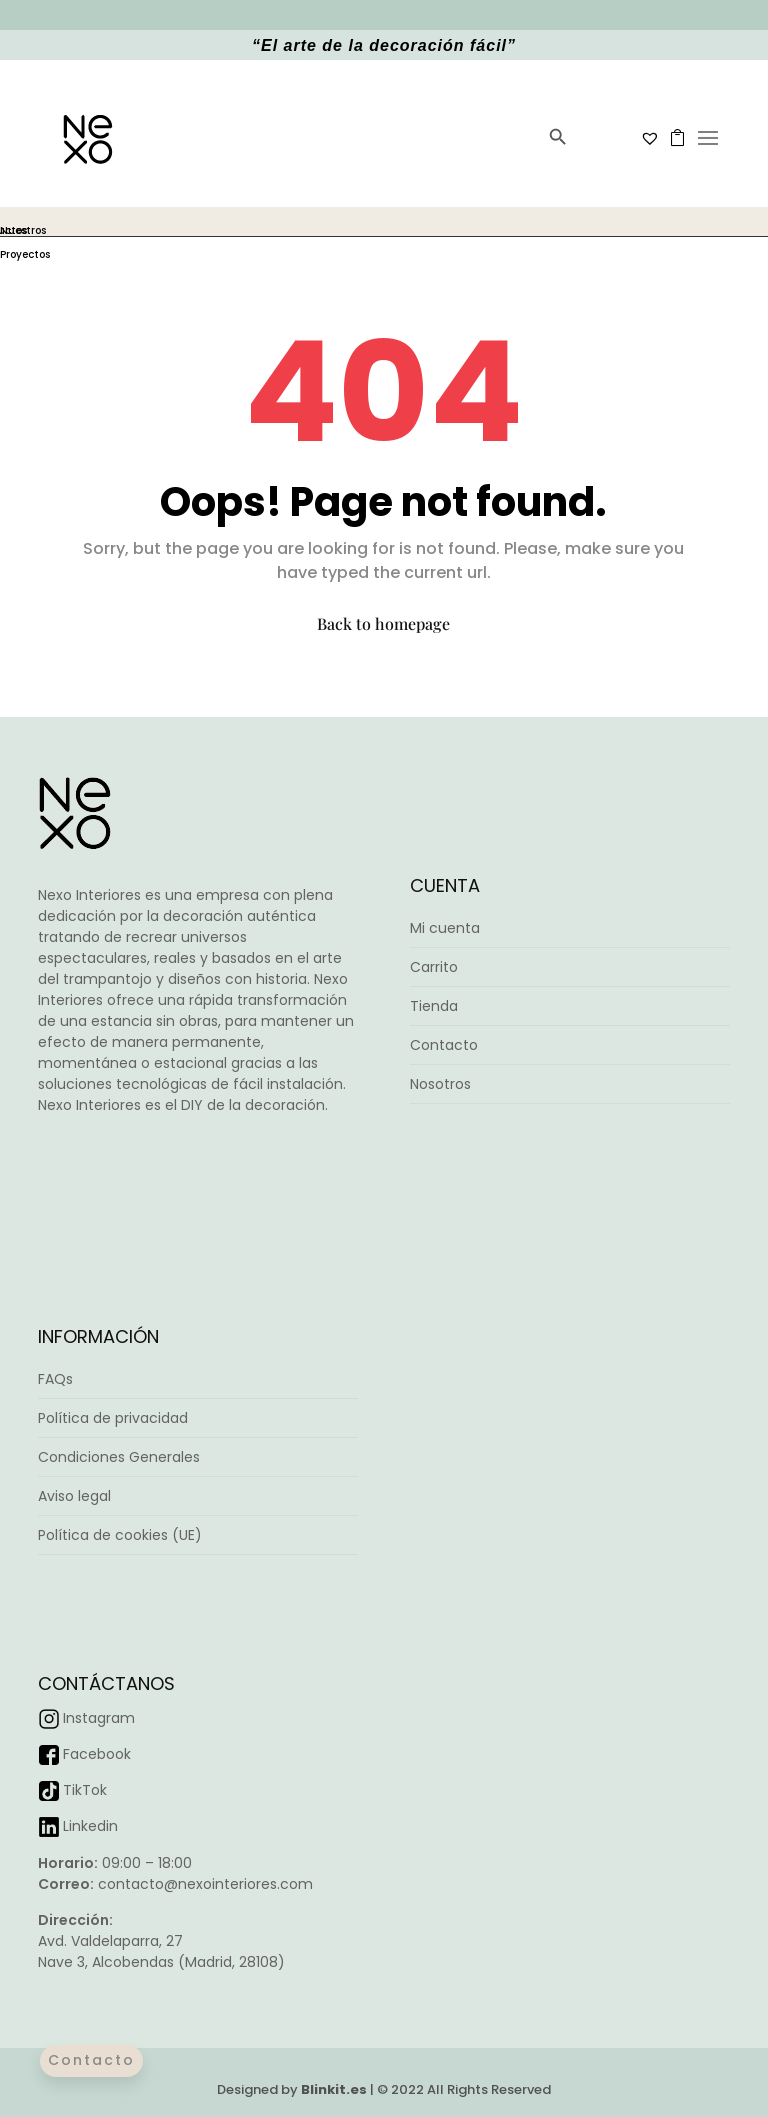 This screenshot has height=2117, width=768. What do you see at coordinates (74, 1496) in the screenshot?
I see `Aviso legal` at bounding box center [74, 1496].